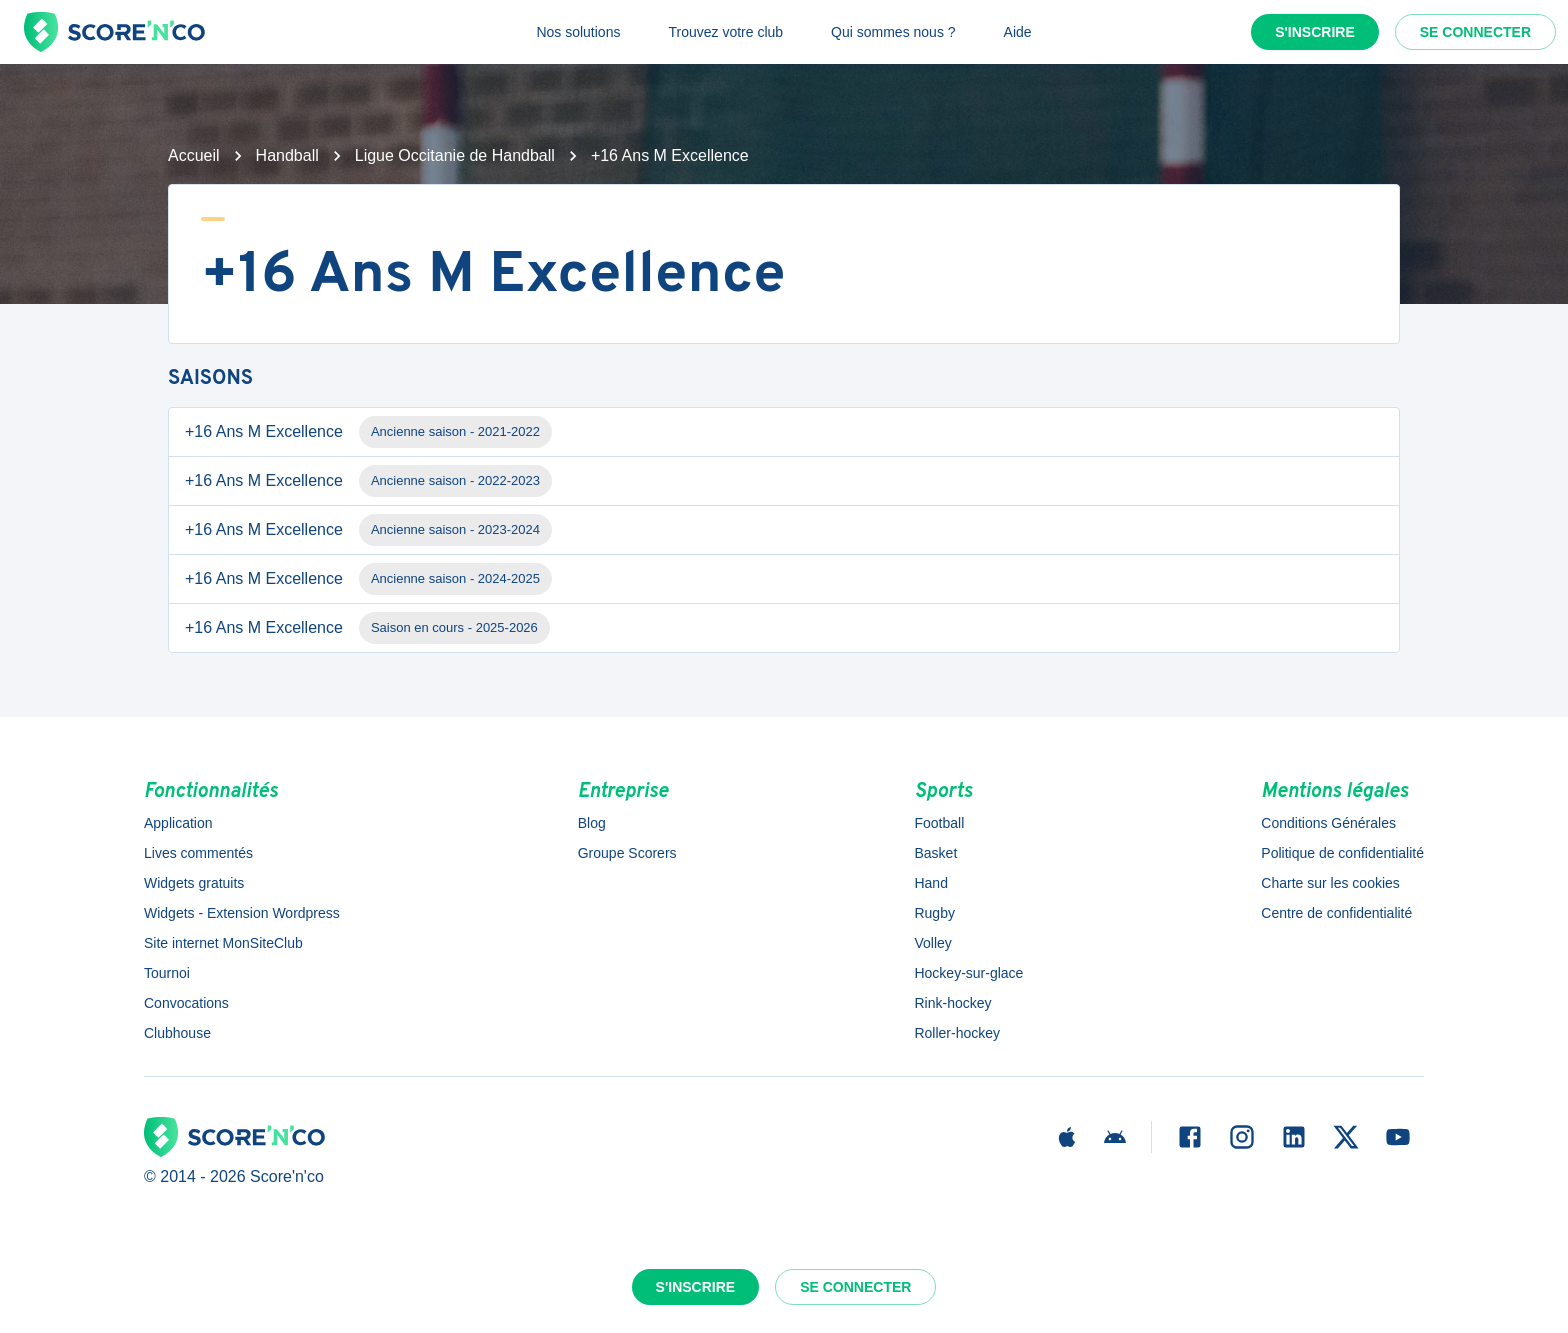 The width and height of the screenshot is (1568, 1333). I want to click on Groupe Scorers, so click(627, 853).